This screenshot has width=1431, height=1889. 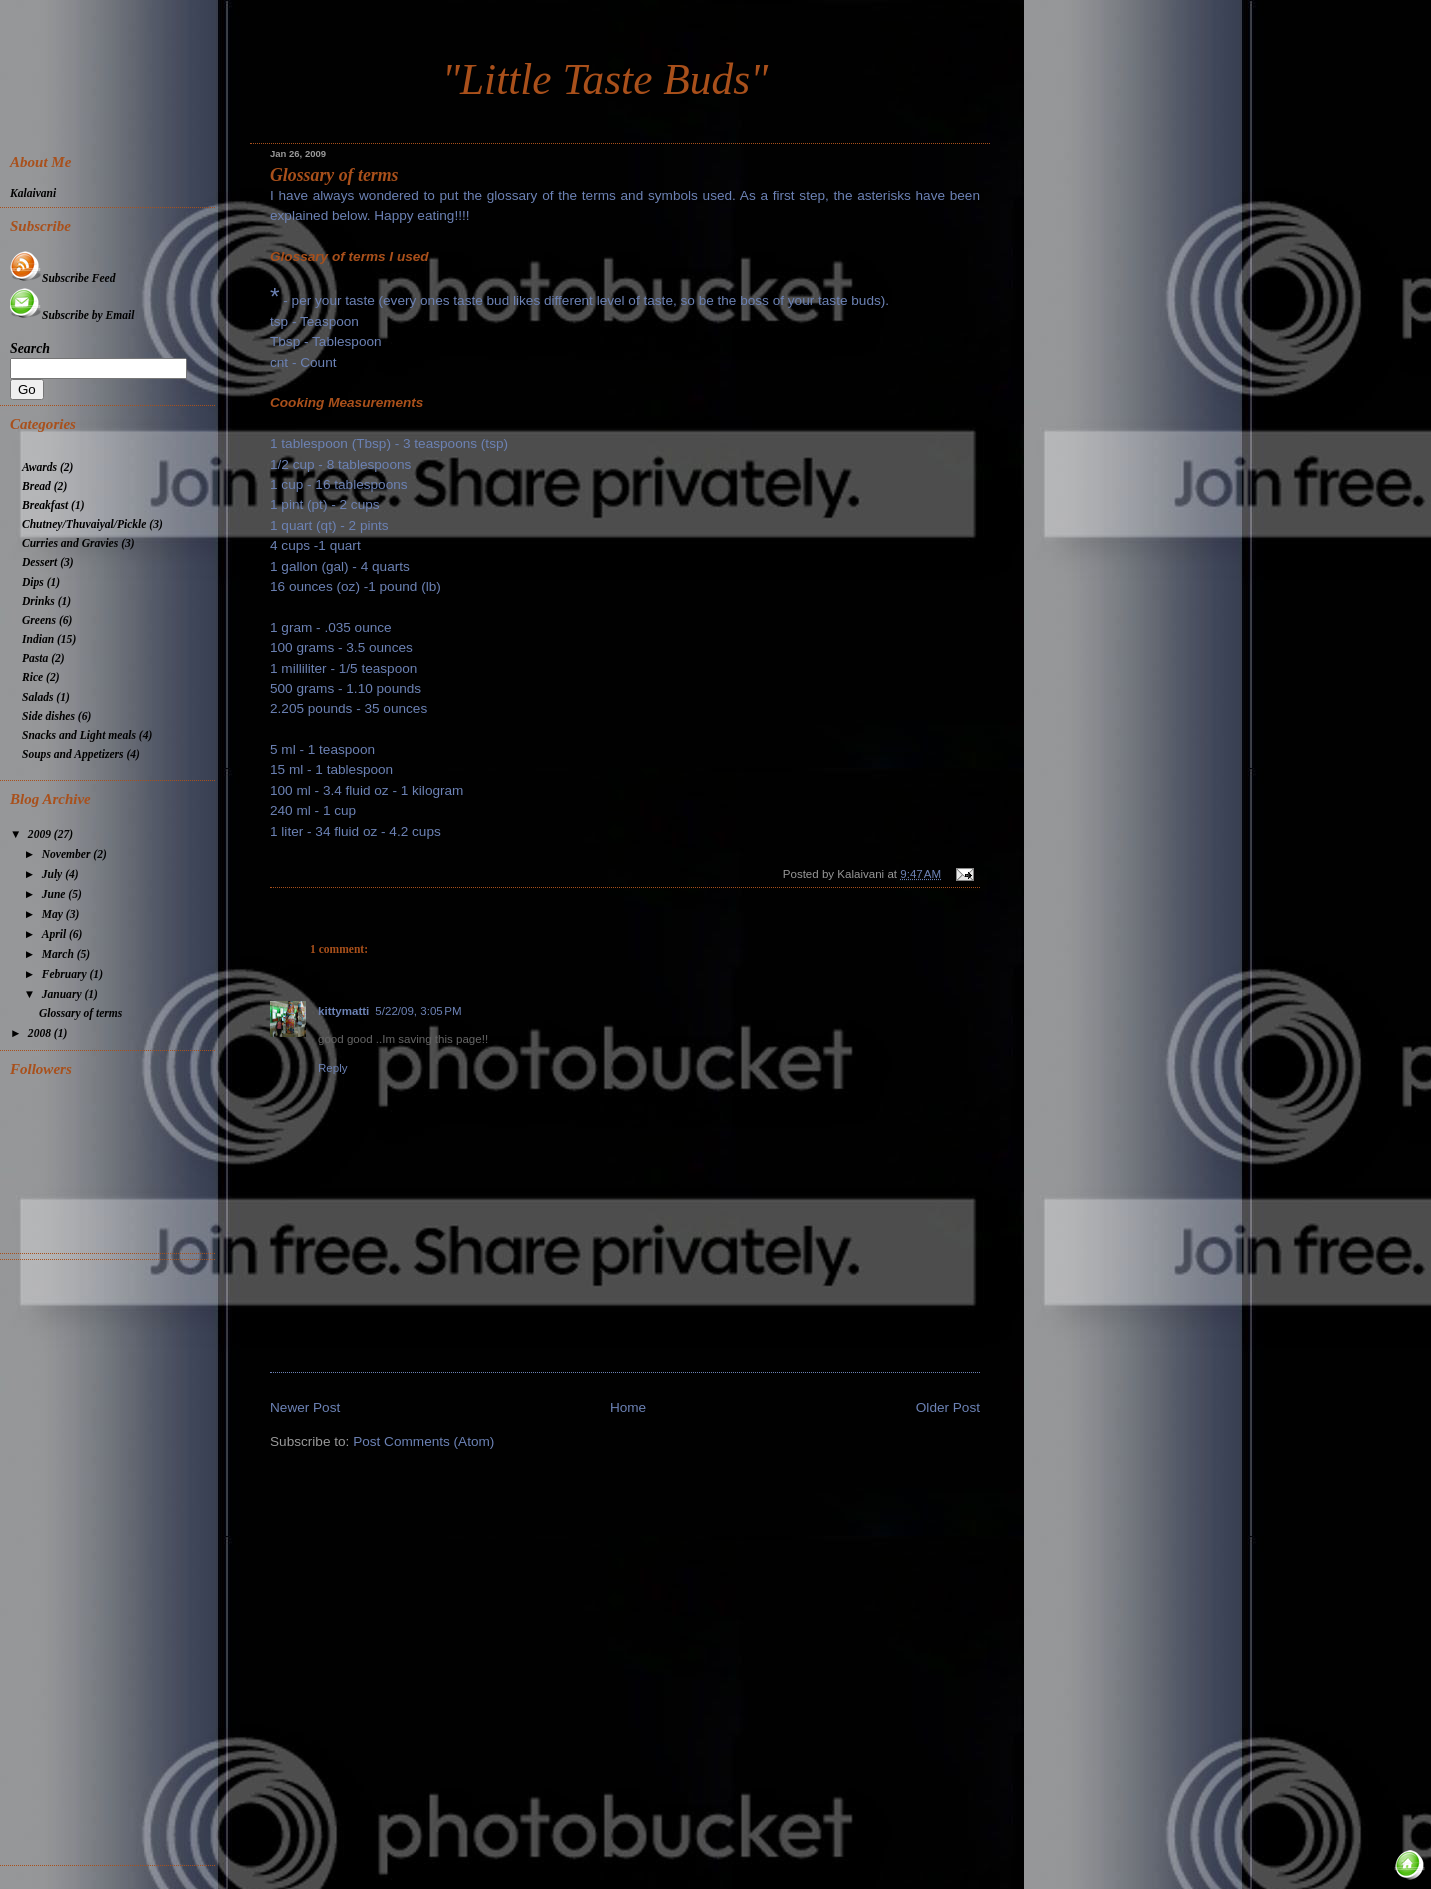 What do you see at coordinates (334, 175) in the screenshot?
I see `Glossary of terms` at bounding box center [334, 175].